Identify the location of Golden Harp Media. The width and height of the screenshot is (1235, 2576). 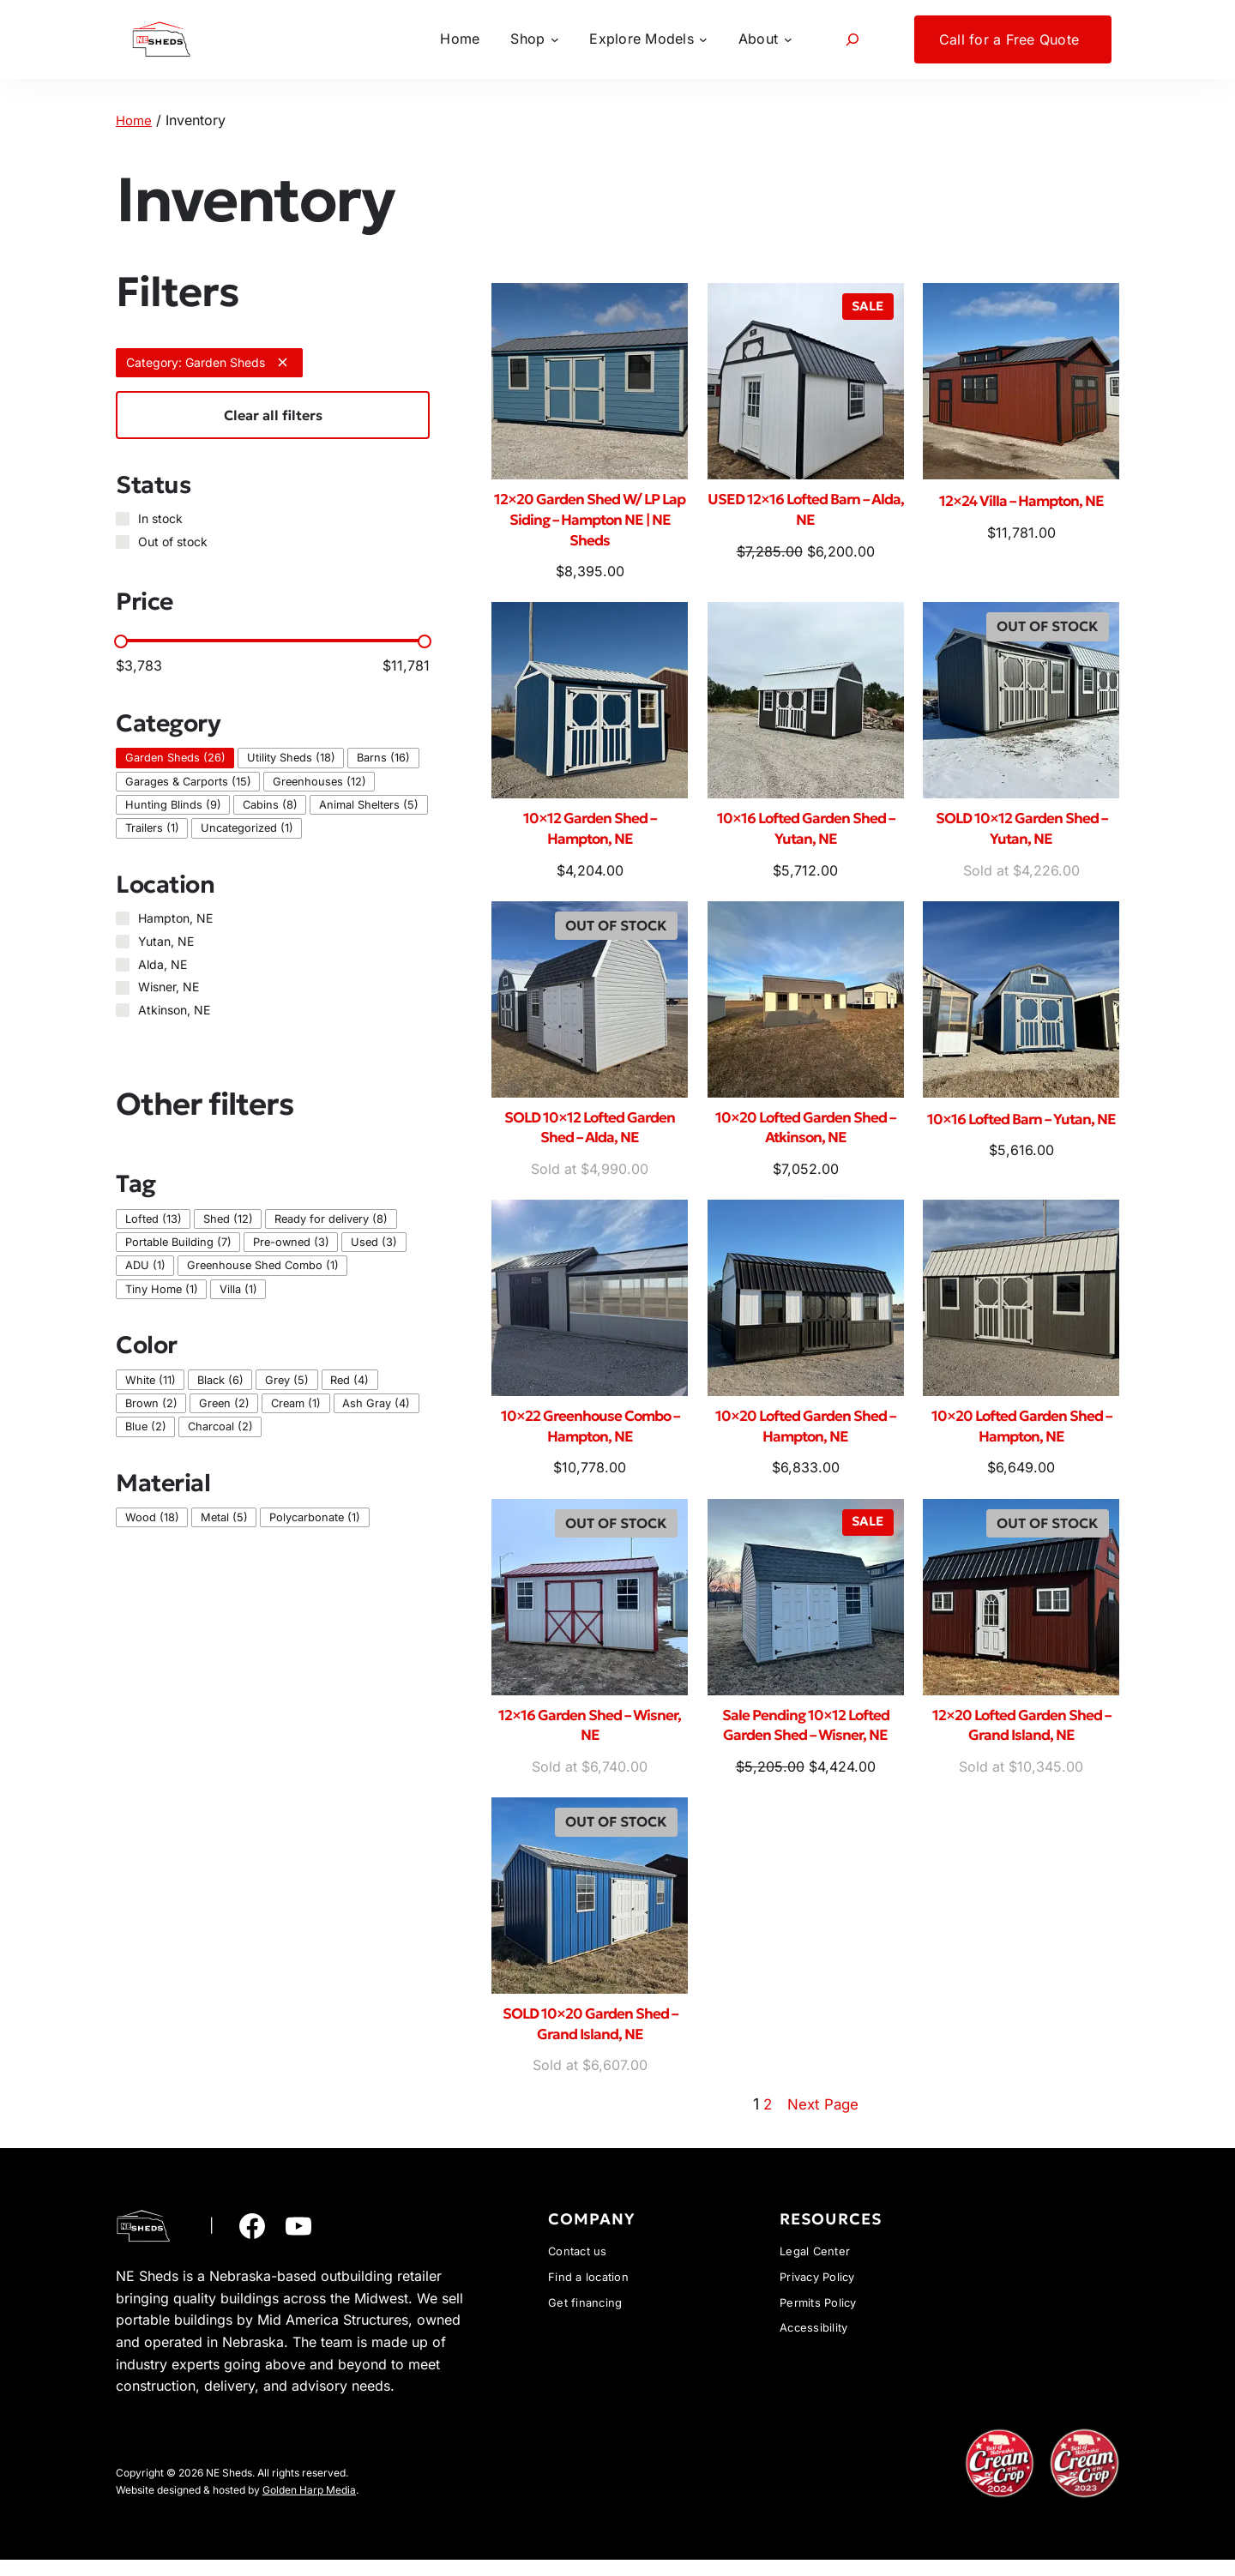
(309, 2506).